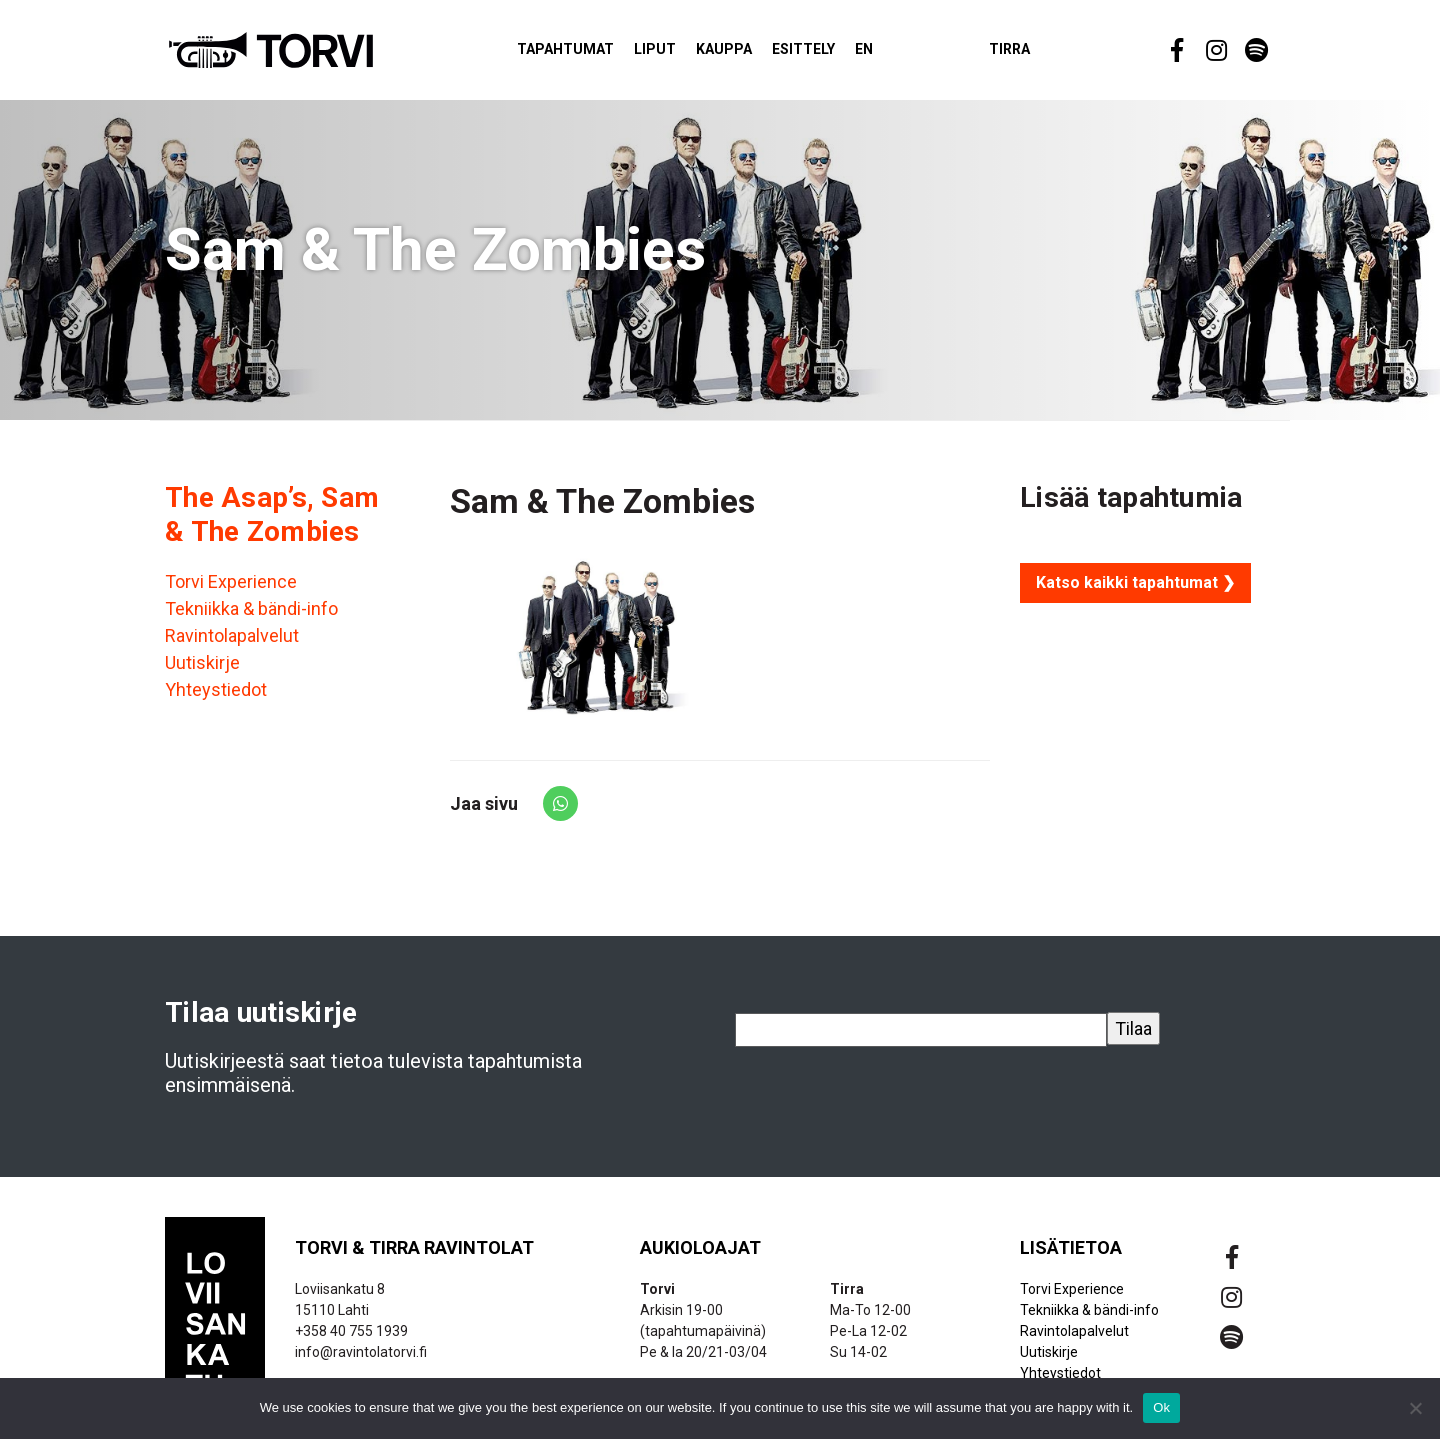 The image size is (1440, 1439). Describe the element at coordinates (1135, 591) in the screenshot. I see `Katso kaikki tapahtumat ❯` at that location.